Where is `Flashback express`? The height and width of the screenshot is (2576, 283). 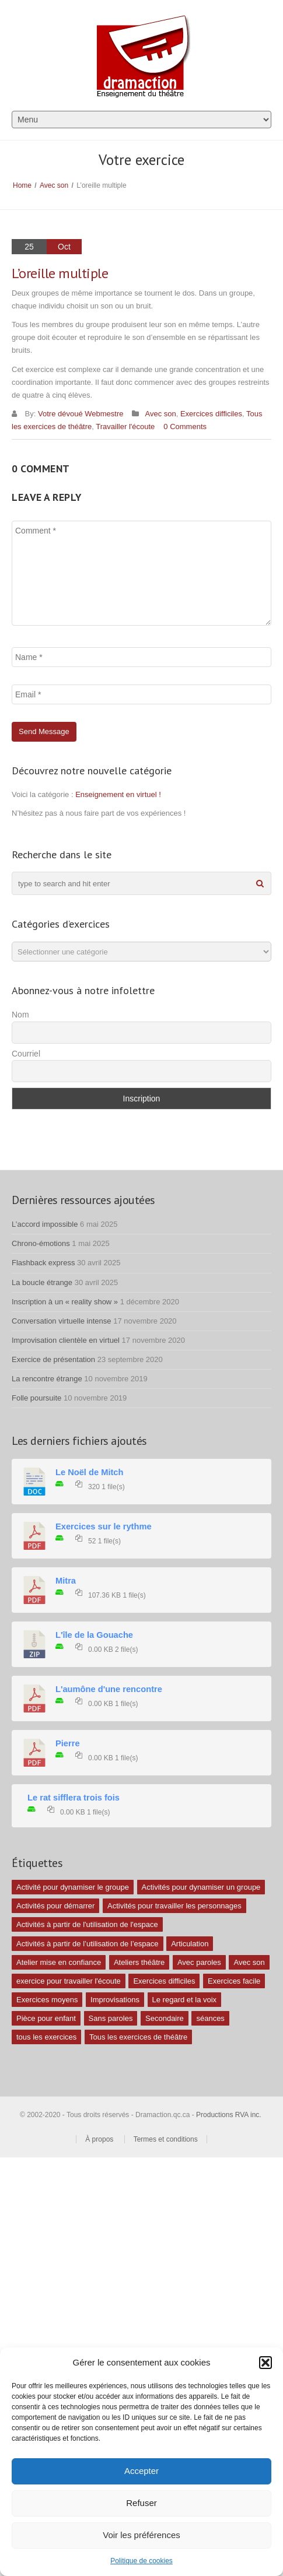 Flashback express is located at coordinates (43, 1262).